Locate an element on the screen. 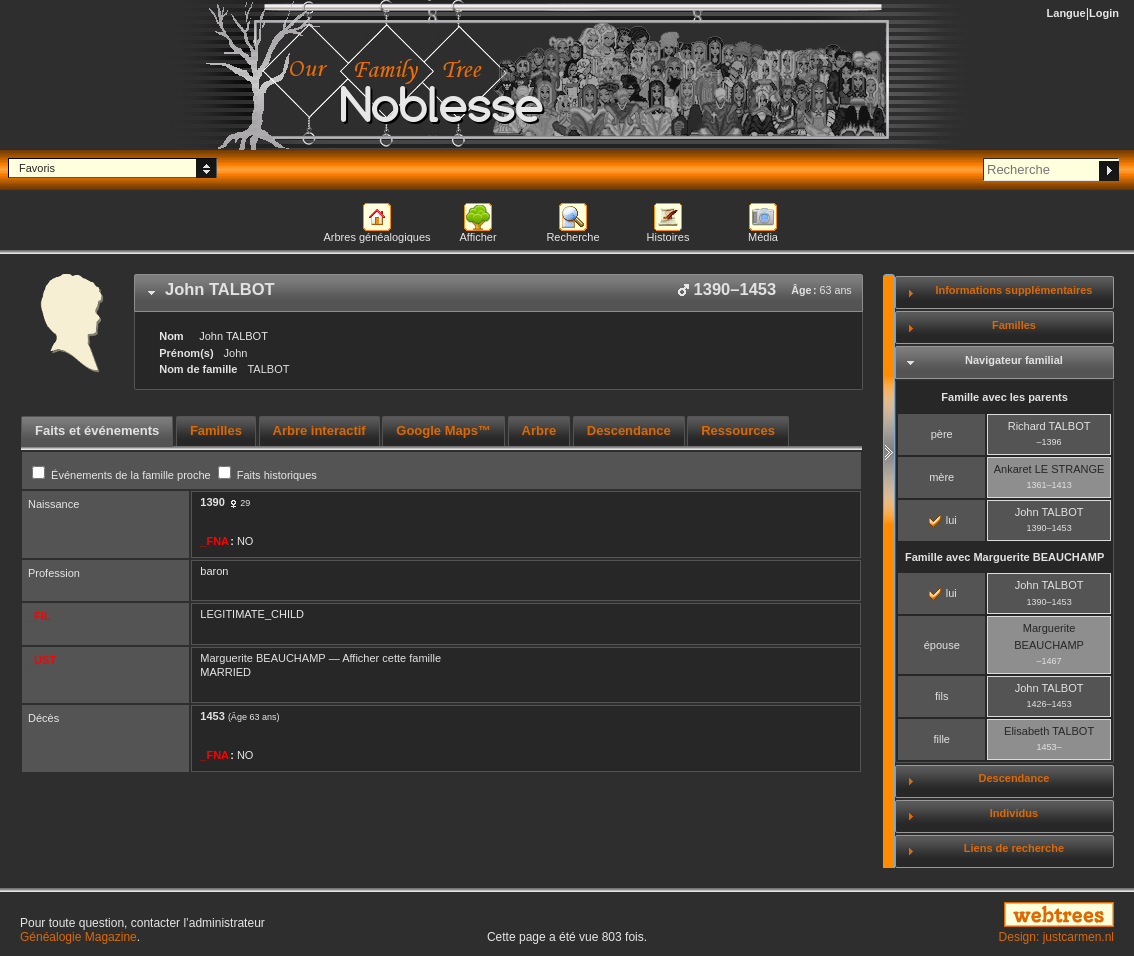 Image resolution: width=1134 pixels, height=956 pixels. fille is located at coordinates (941, 739).